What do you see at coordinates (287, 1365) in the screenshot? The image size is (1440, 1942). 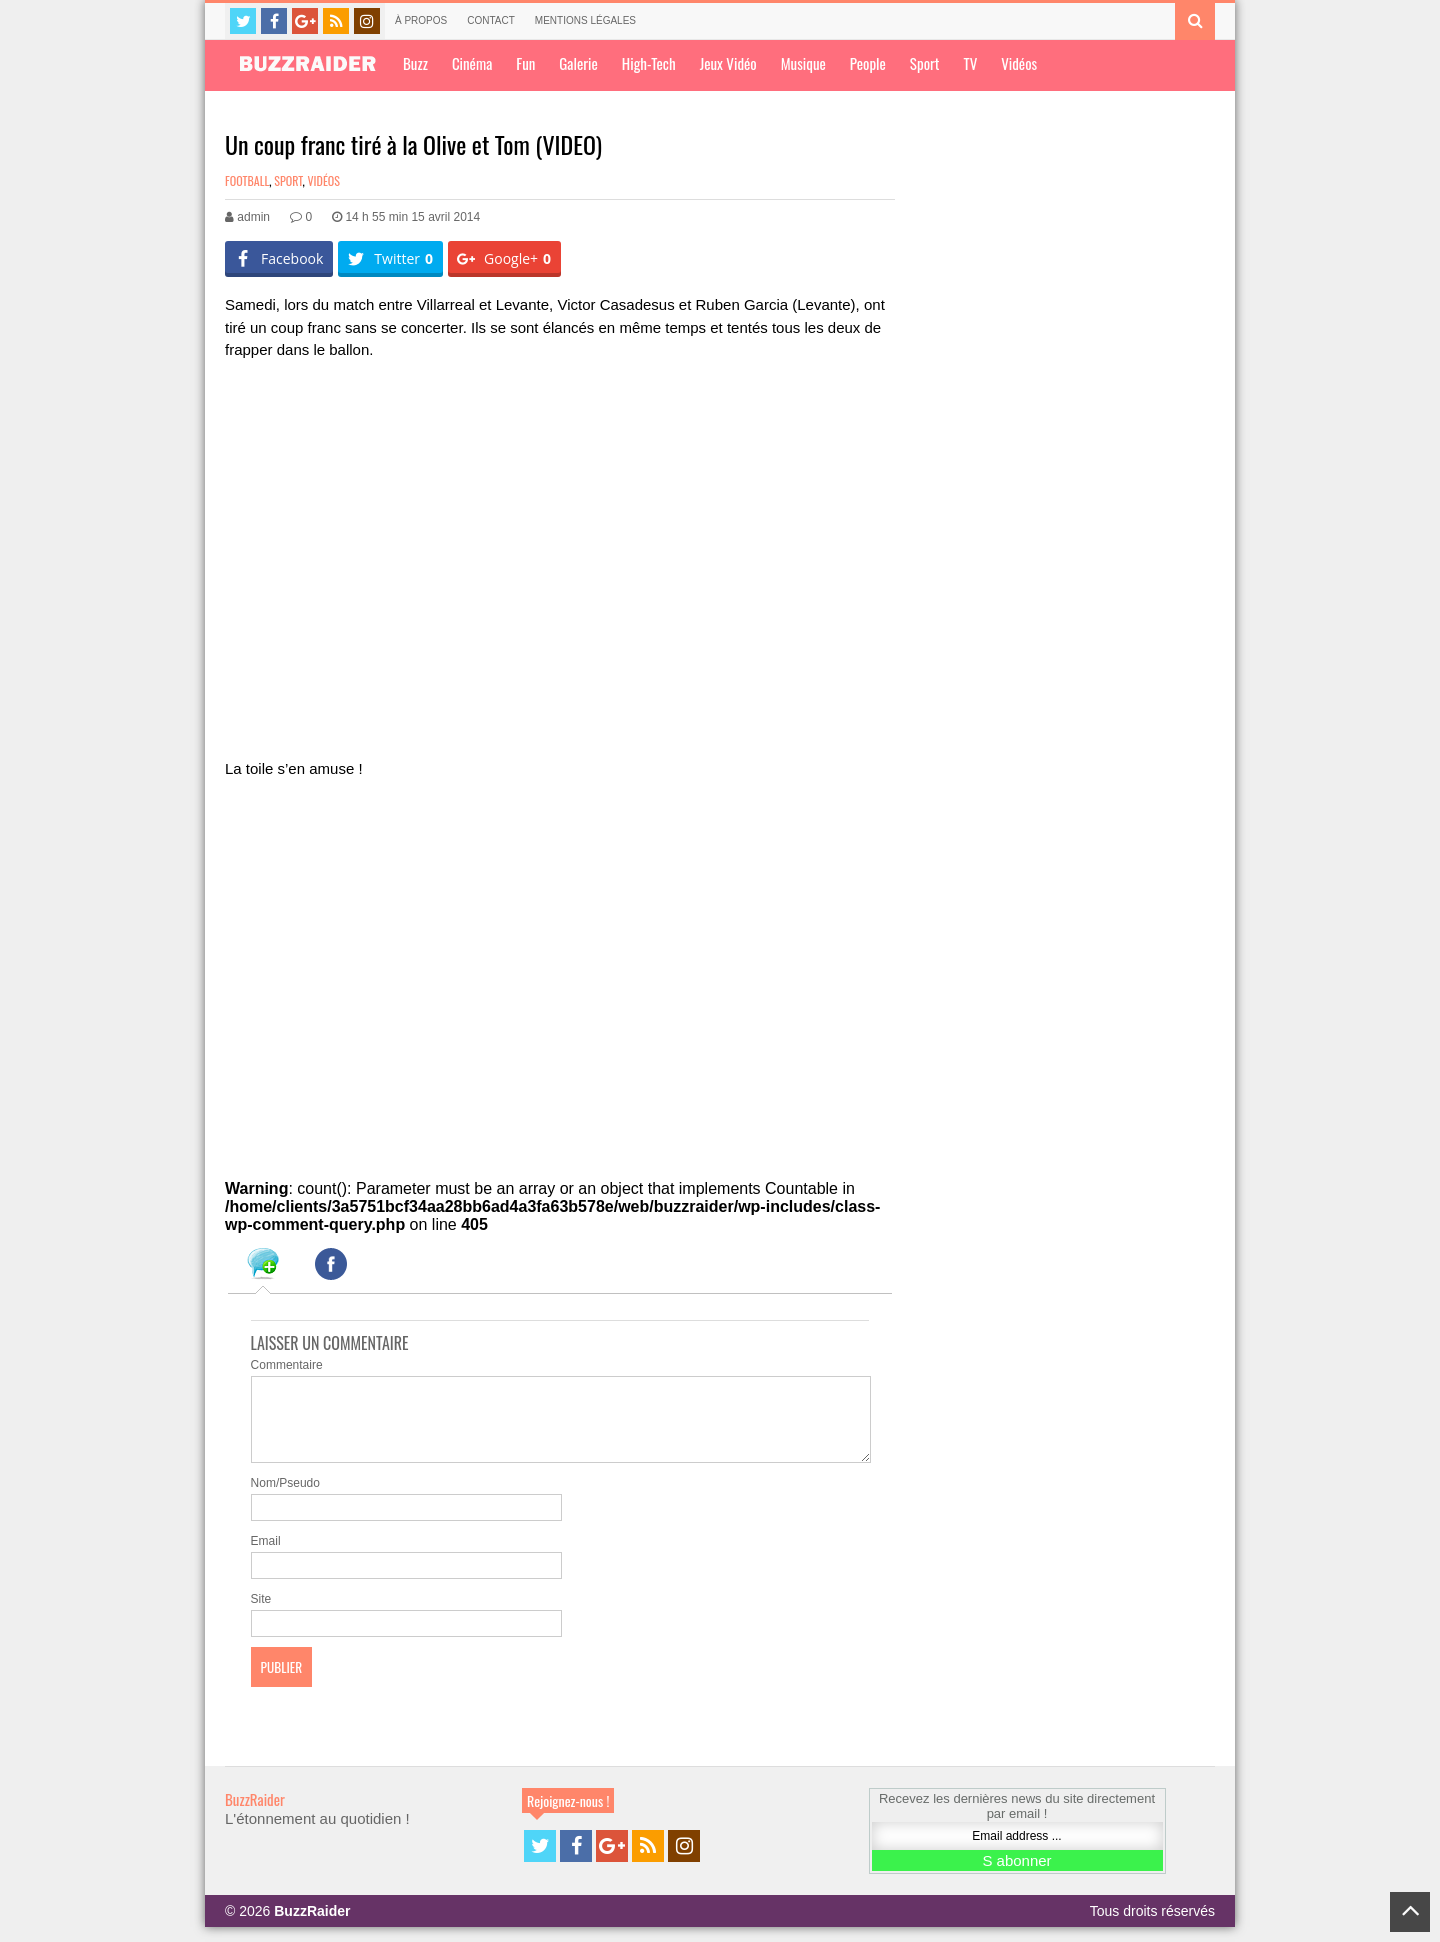 I see `Commentaire` at bounding box center [287, 1365].